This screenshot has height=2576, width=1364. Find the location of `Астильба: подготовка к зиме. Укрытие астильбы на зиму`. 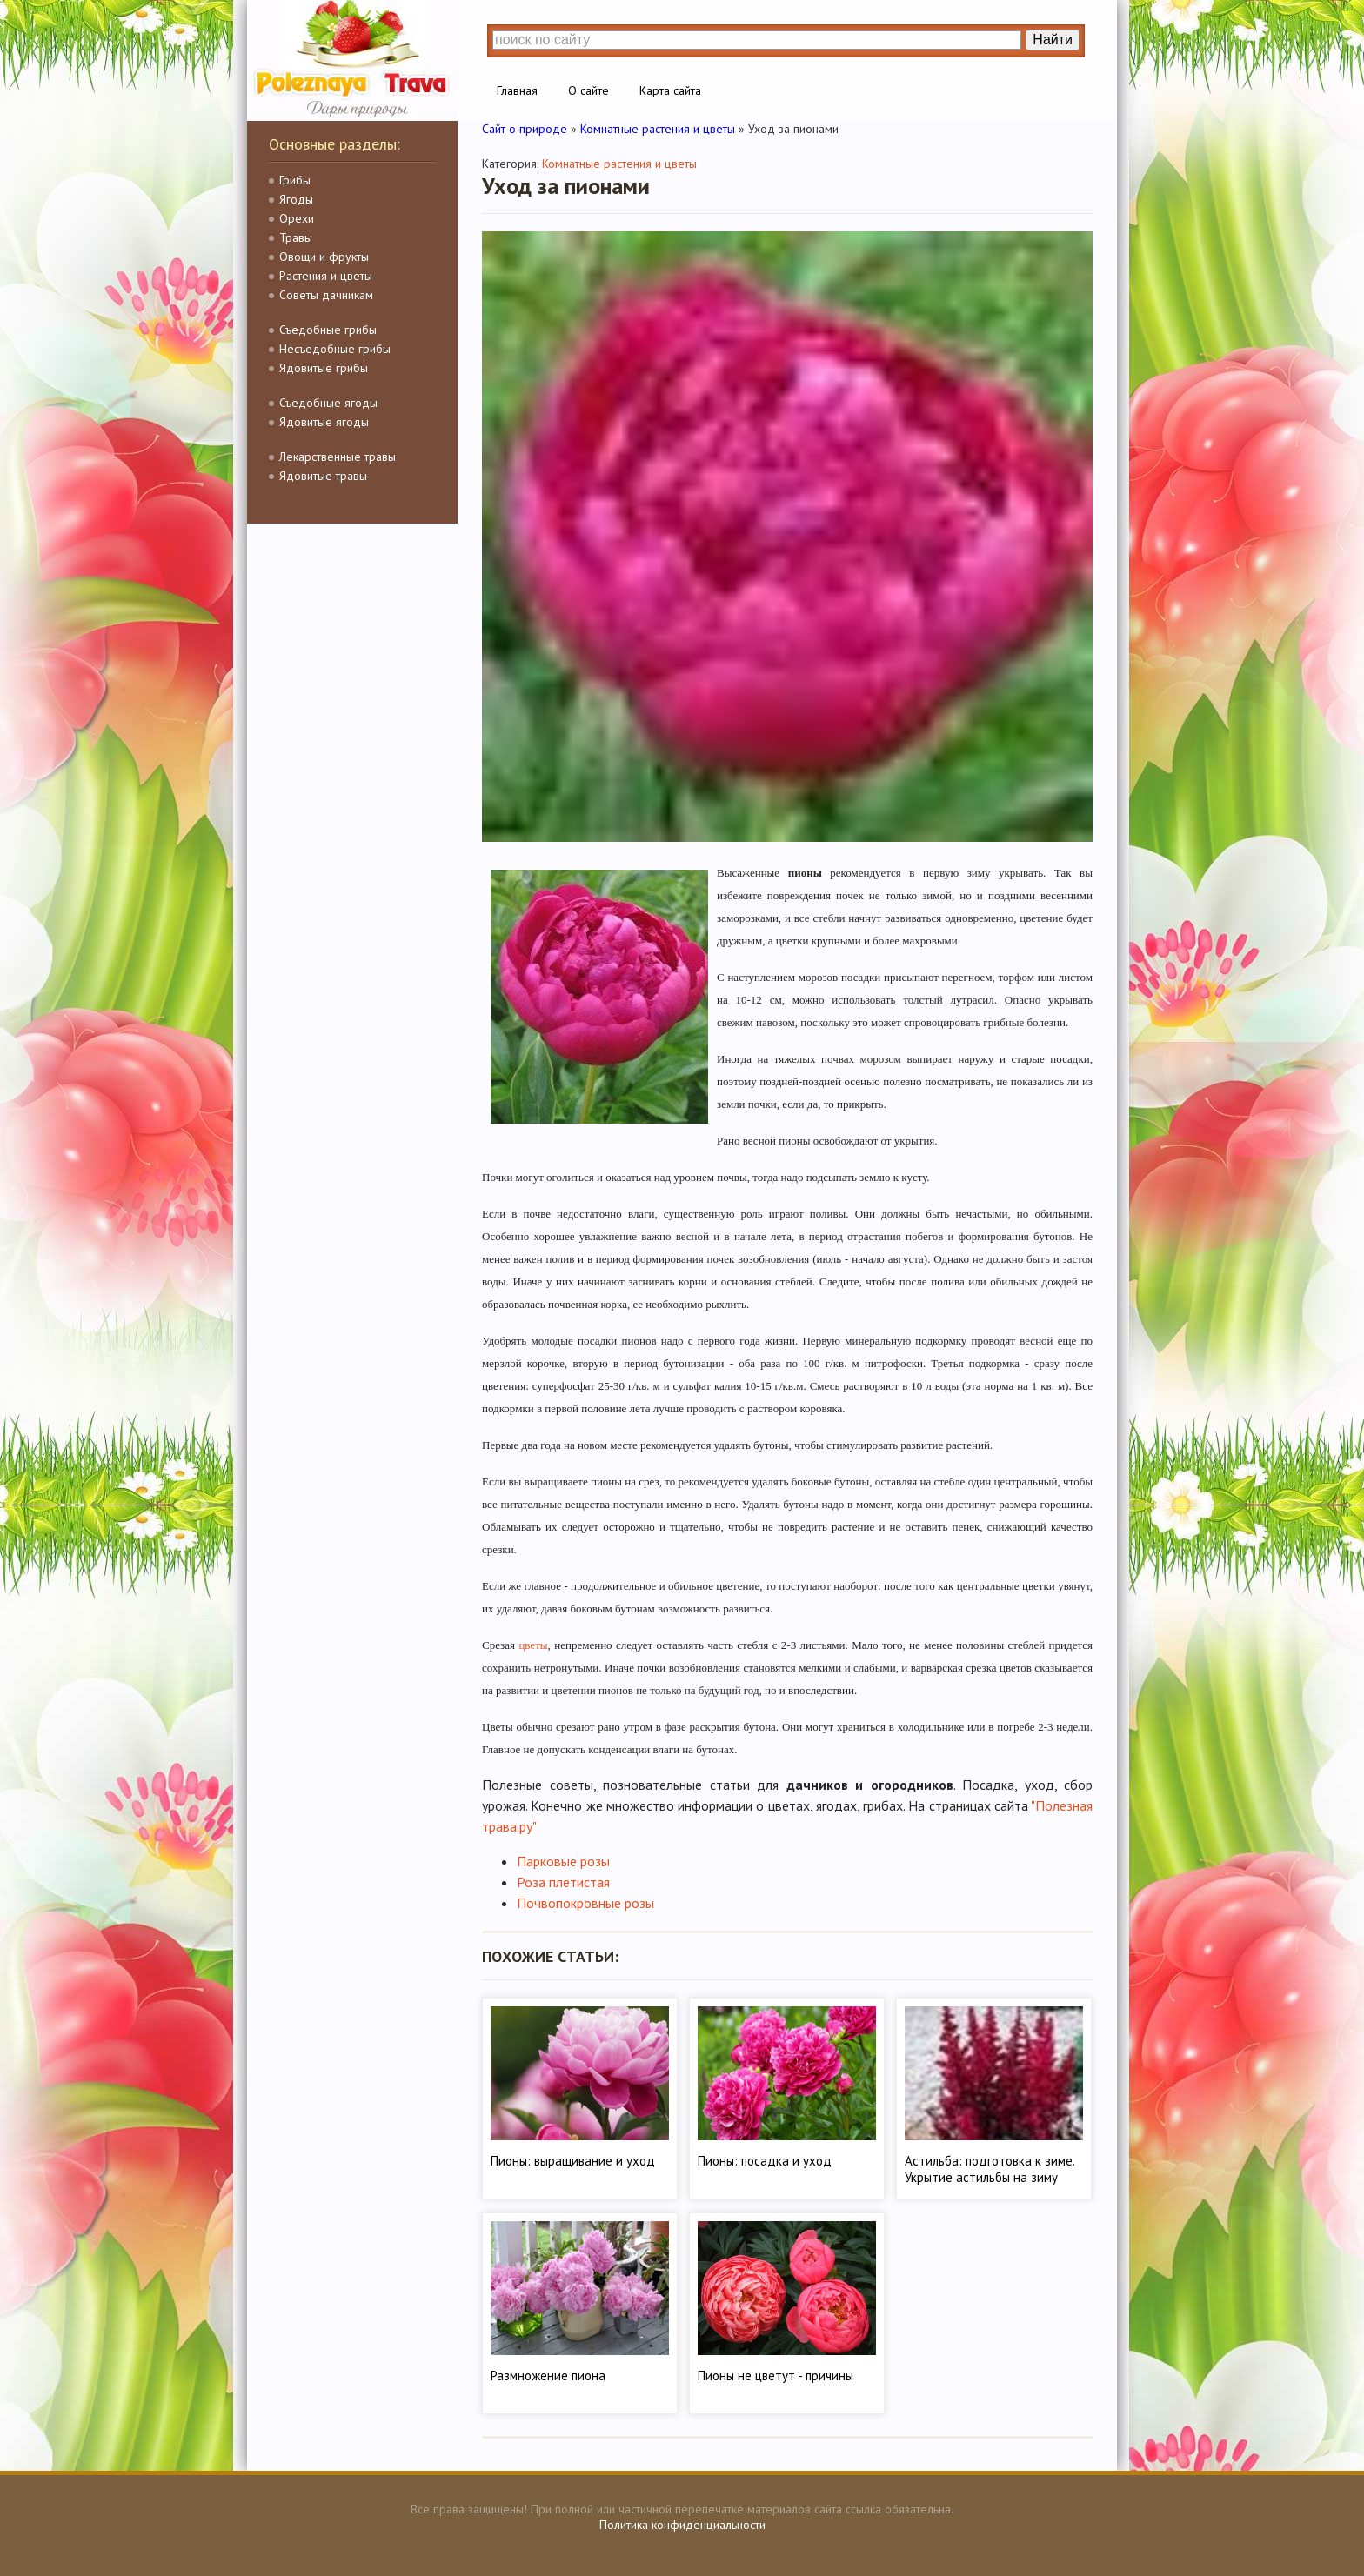

Астильба: подготовка к зиме. Укрытие астильбы на зиму is located at coordinates (989, 2169).